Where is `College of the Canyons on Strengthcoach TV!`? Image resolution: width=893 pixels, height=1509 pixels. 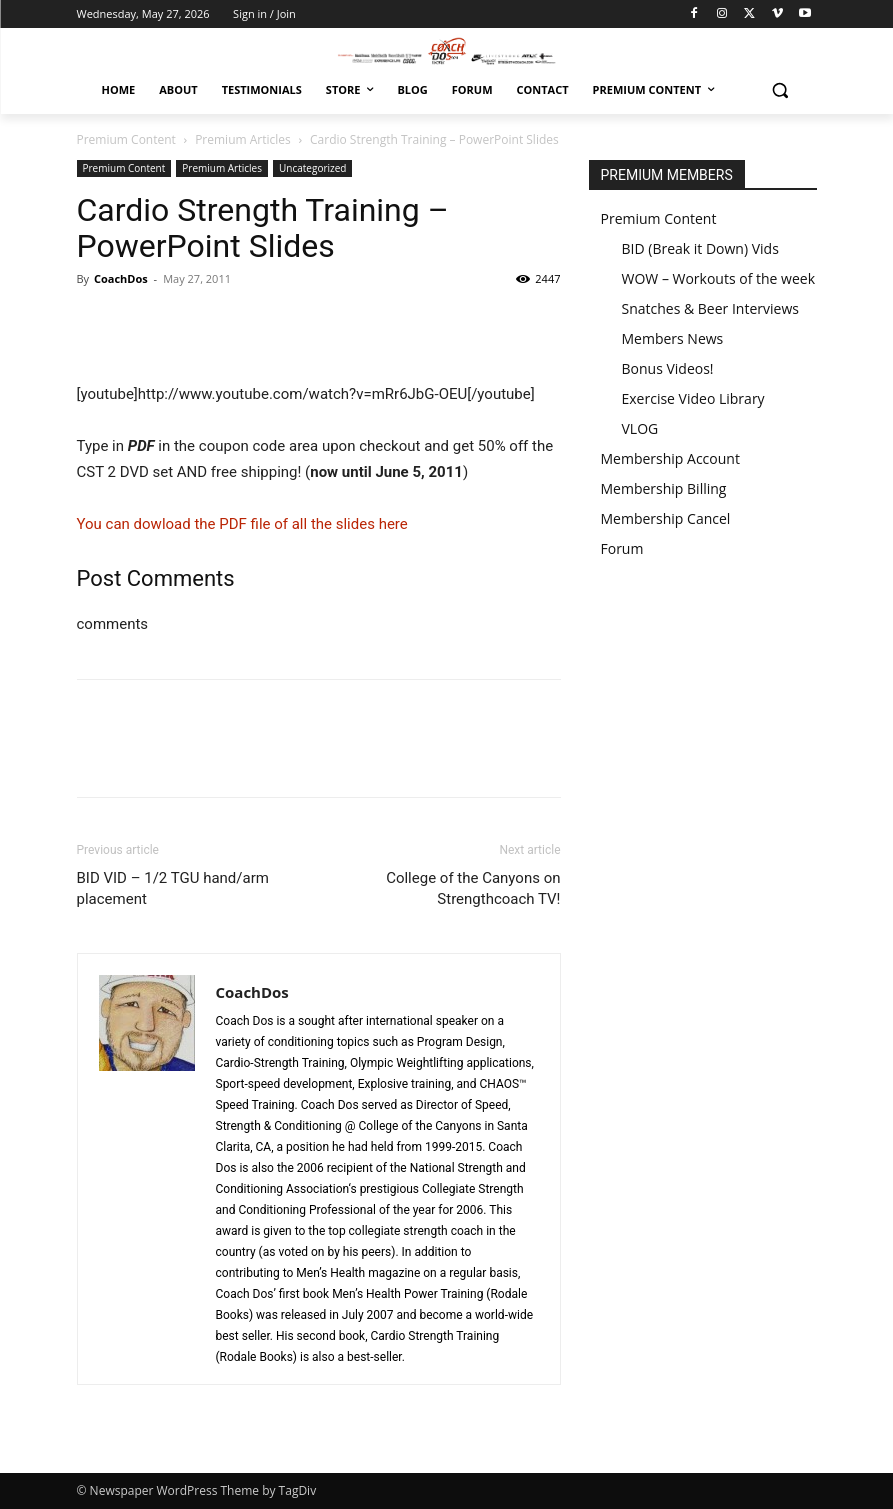
College of the Canyons on Strengthcoach TV! is located at coordinates (473, 888).